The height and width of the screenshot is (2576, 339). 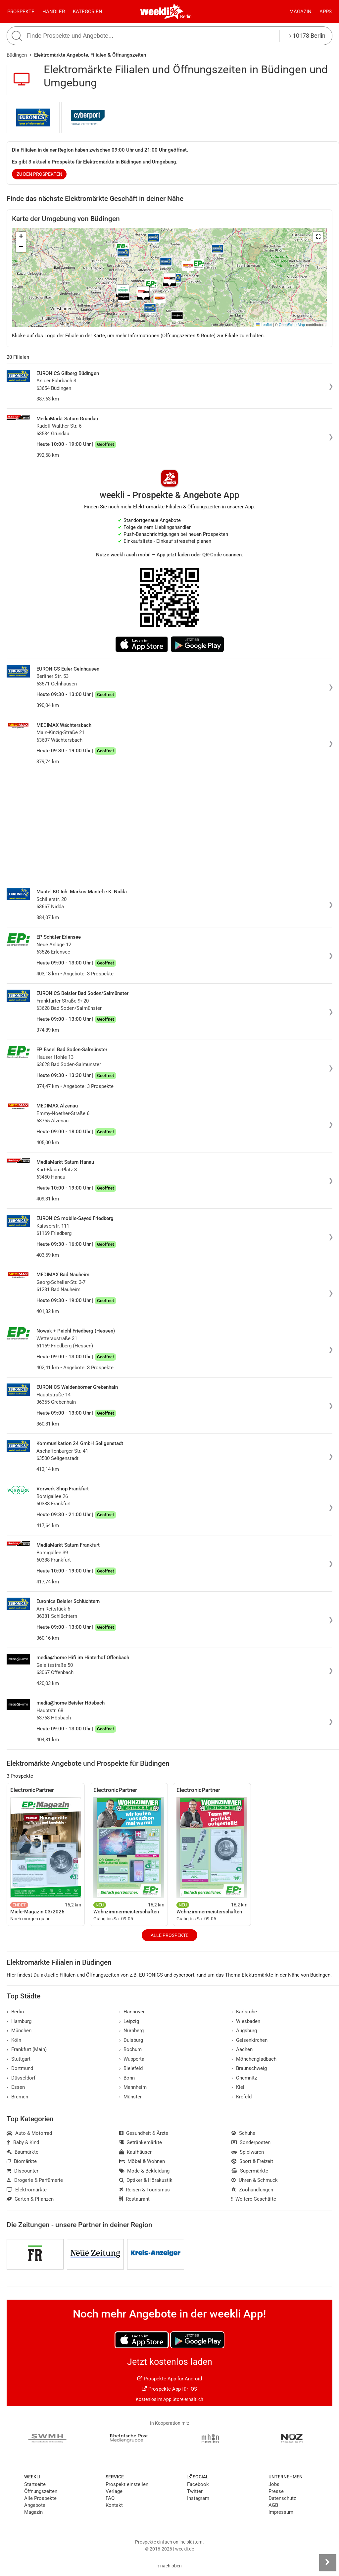 What do you see at coordinates (29, 2133) in the screenshot?
I see `Auto & Motorrad` at bounding box center [29, 2133].